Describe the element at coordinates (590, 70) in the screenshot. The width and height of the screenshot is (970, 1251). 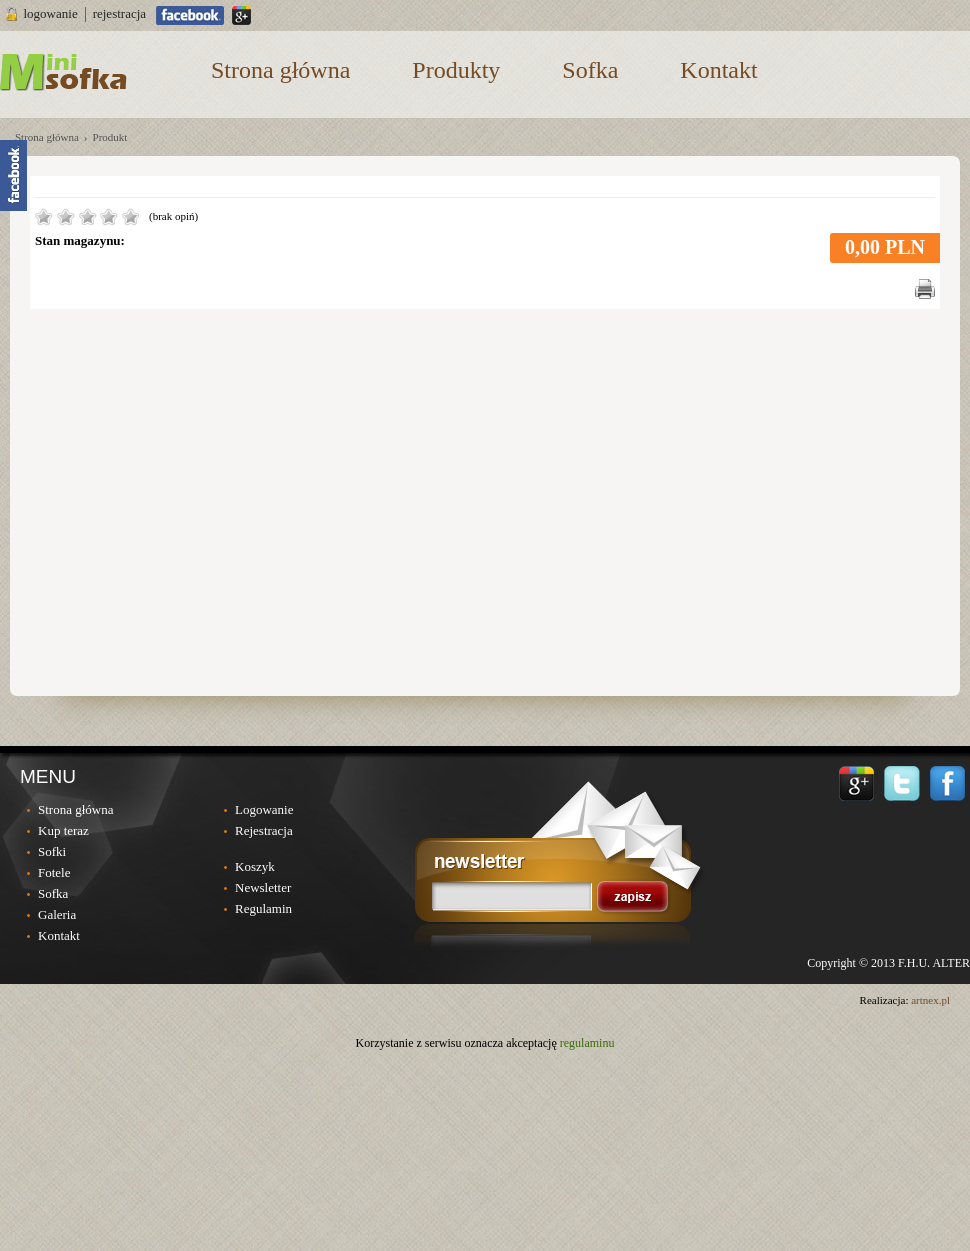
I see `Sofka` at that location.